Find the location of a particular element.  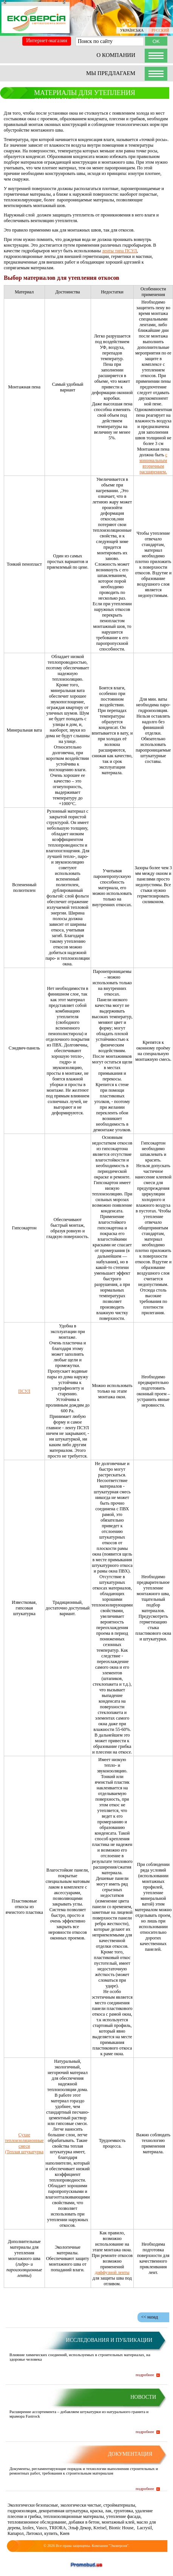

подробнее is located at coordinates (145, 2374).